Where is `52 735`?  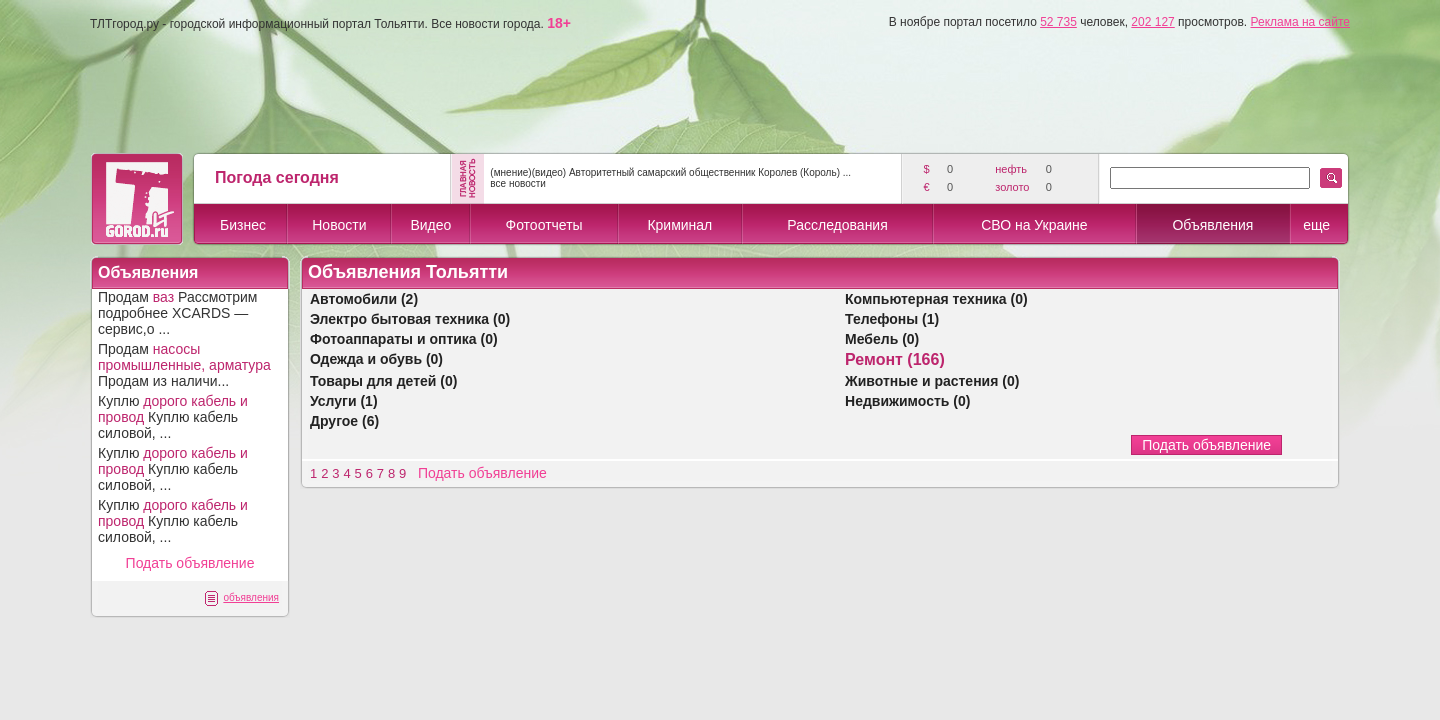
52 735 is located at coordinates (1058, 22).